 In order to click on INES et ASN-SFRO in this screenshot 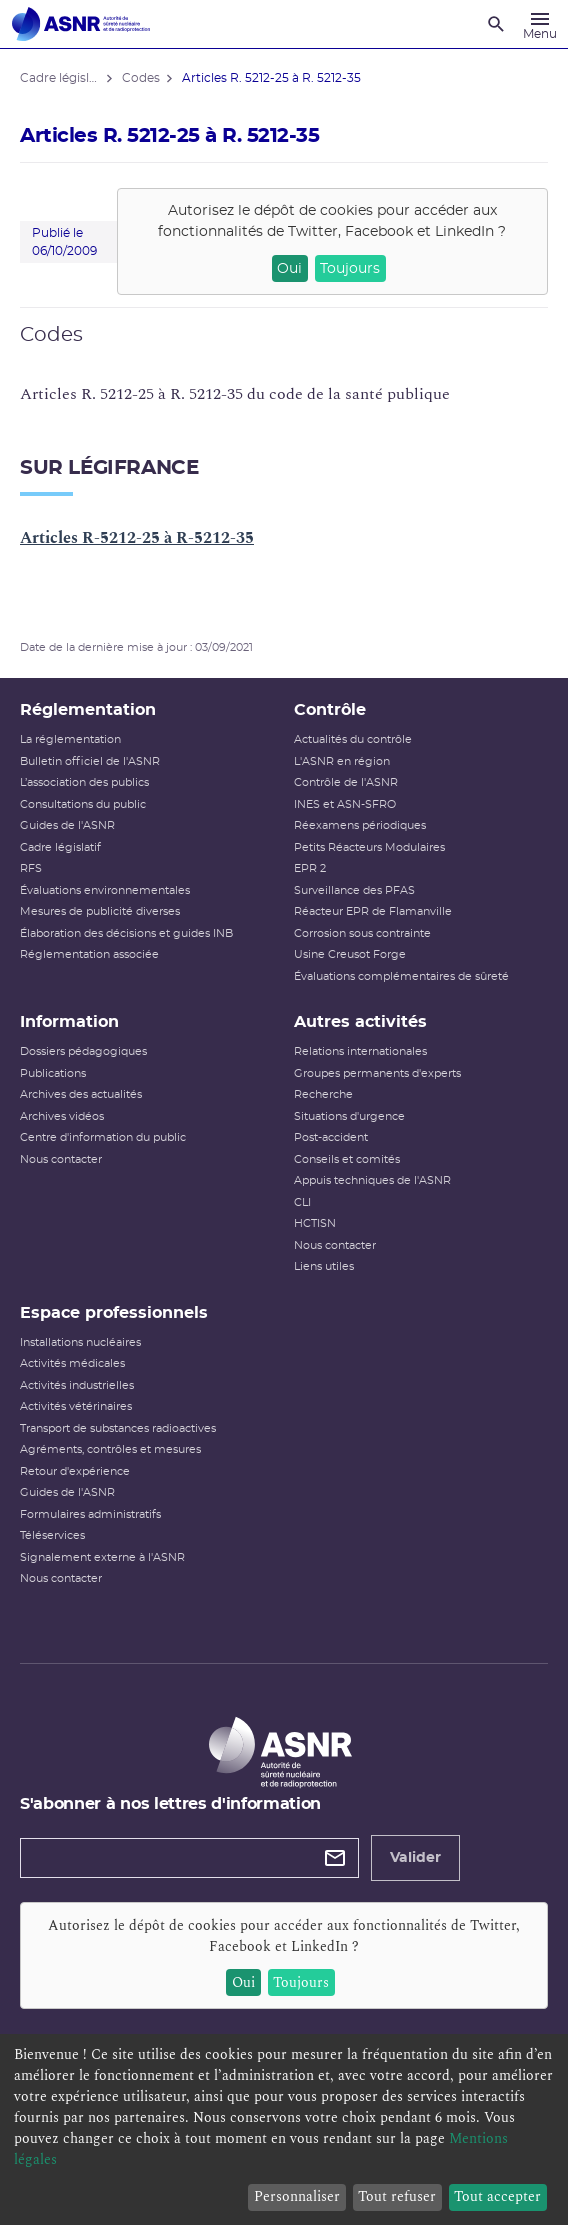, I will do `click(345, 804)`.